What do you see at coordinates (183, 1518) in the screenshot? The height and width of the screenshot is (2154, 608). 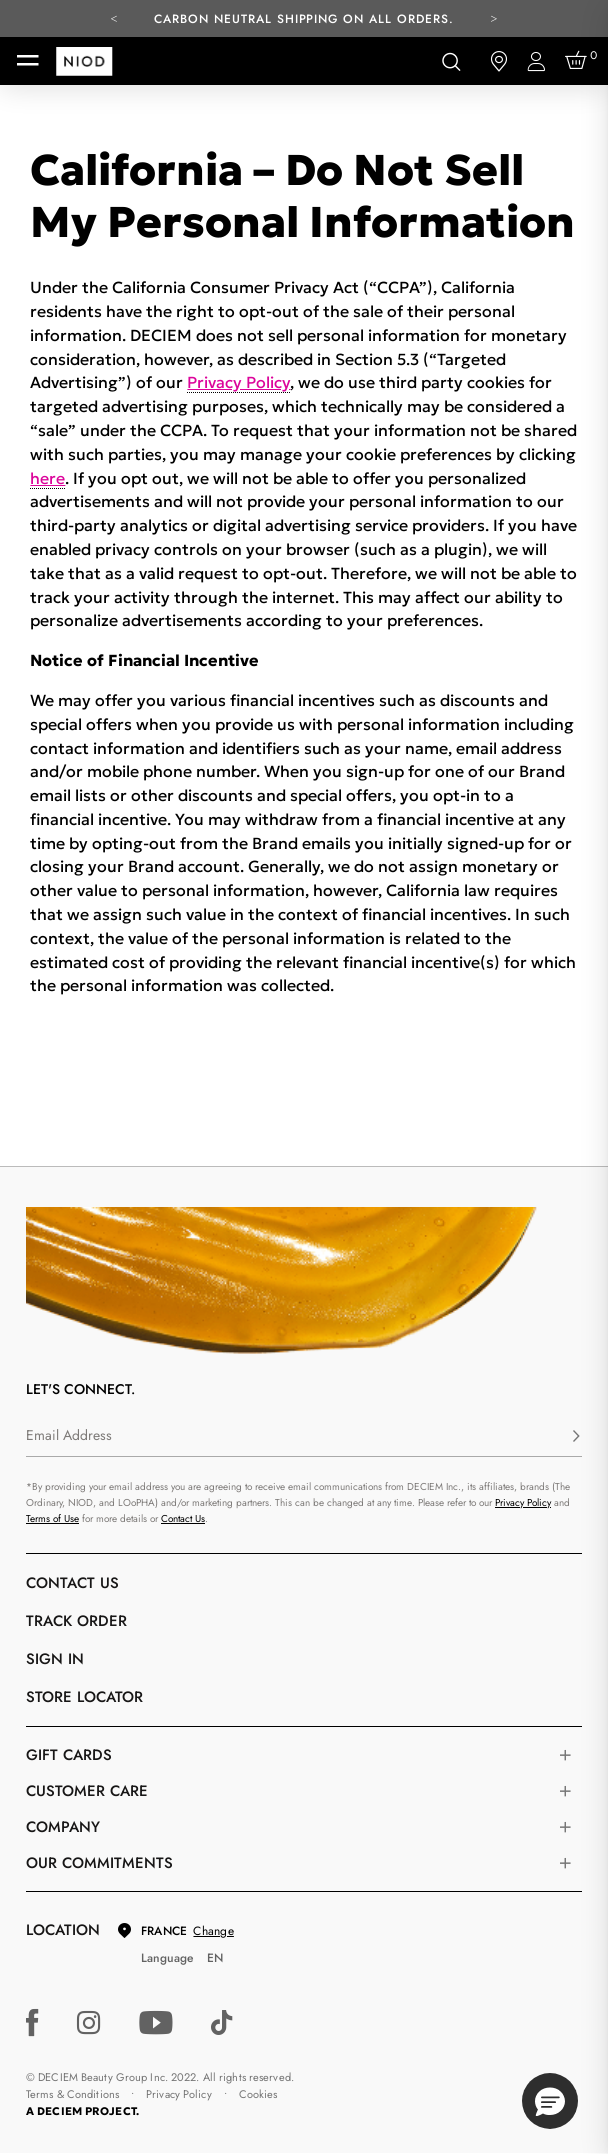 I see `Contact Us` at bounding box center [183, 1518].